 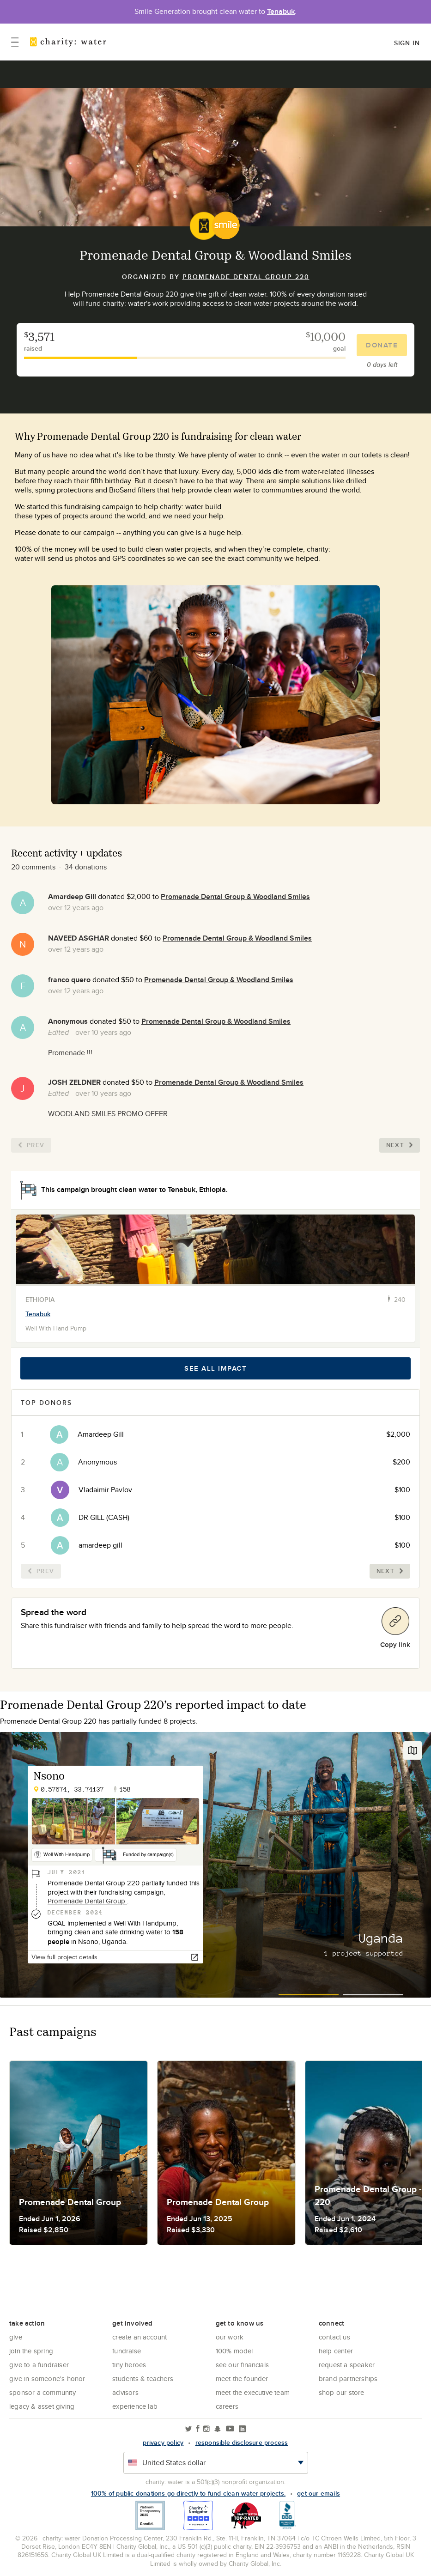 What do you see at coordinates (87, 1901) in the screenshot?
I see `Promenade Dental Group` at bounding box center [87, 1901].